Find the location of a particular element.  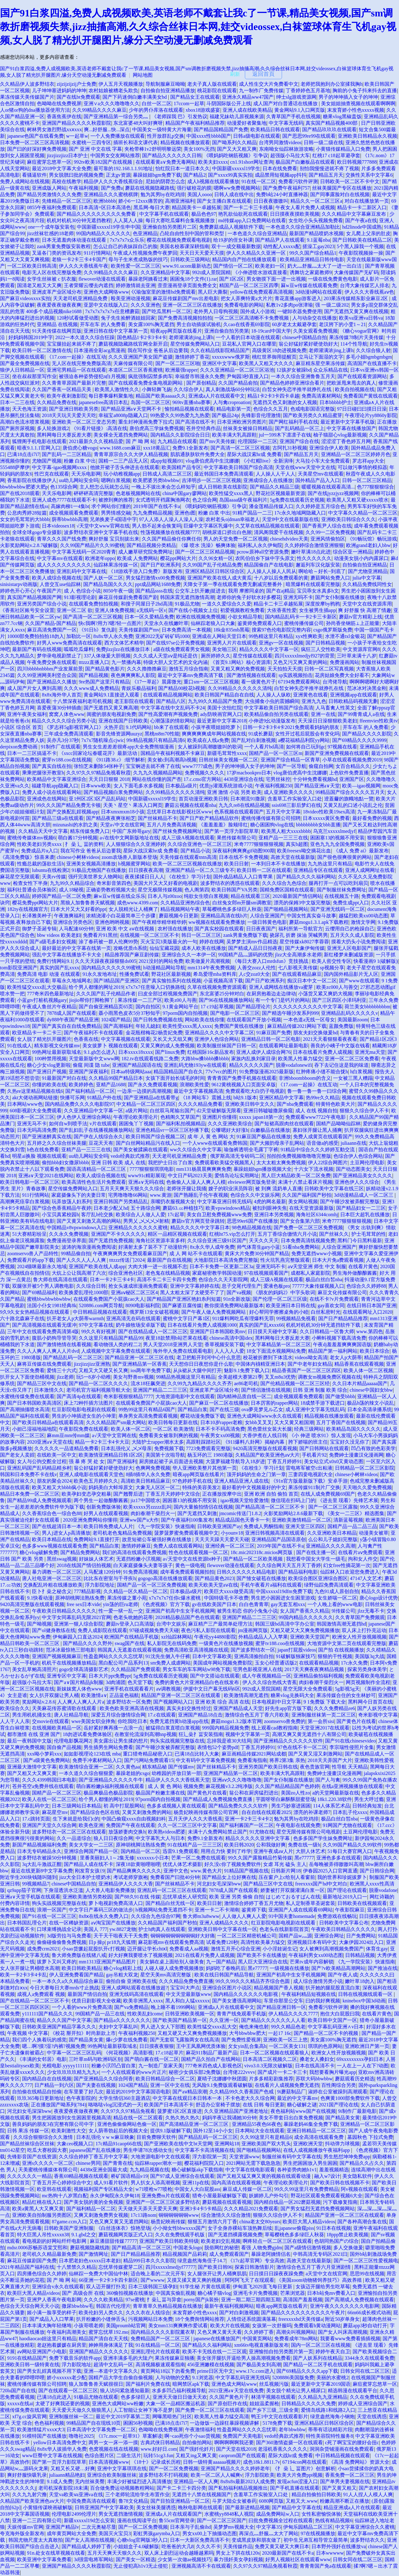

china老太交80years is located at coordinates (259, 2221).